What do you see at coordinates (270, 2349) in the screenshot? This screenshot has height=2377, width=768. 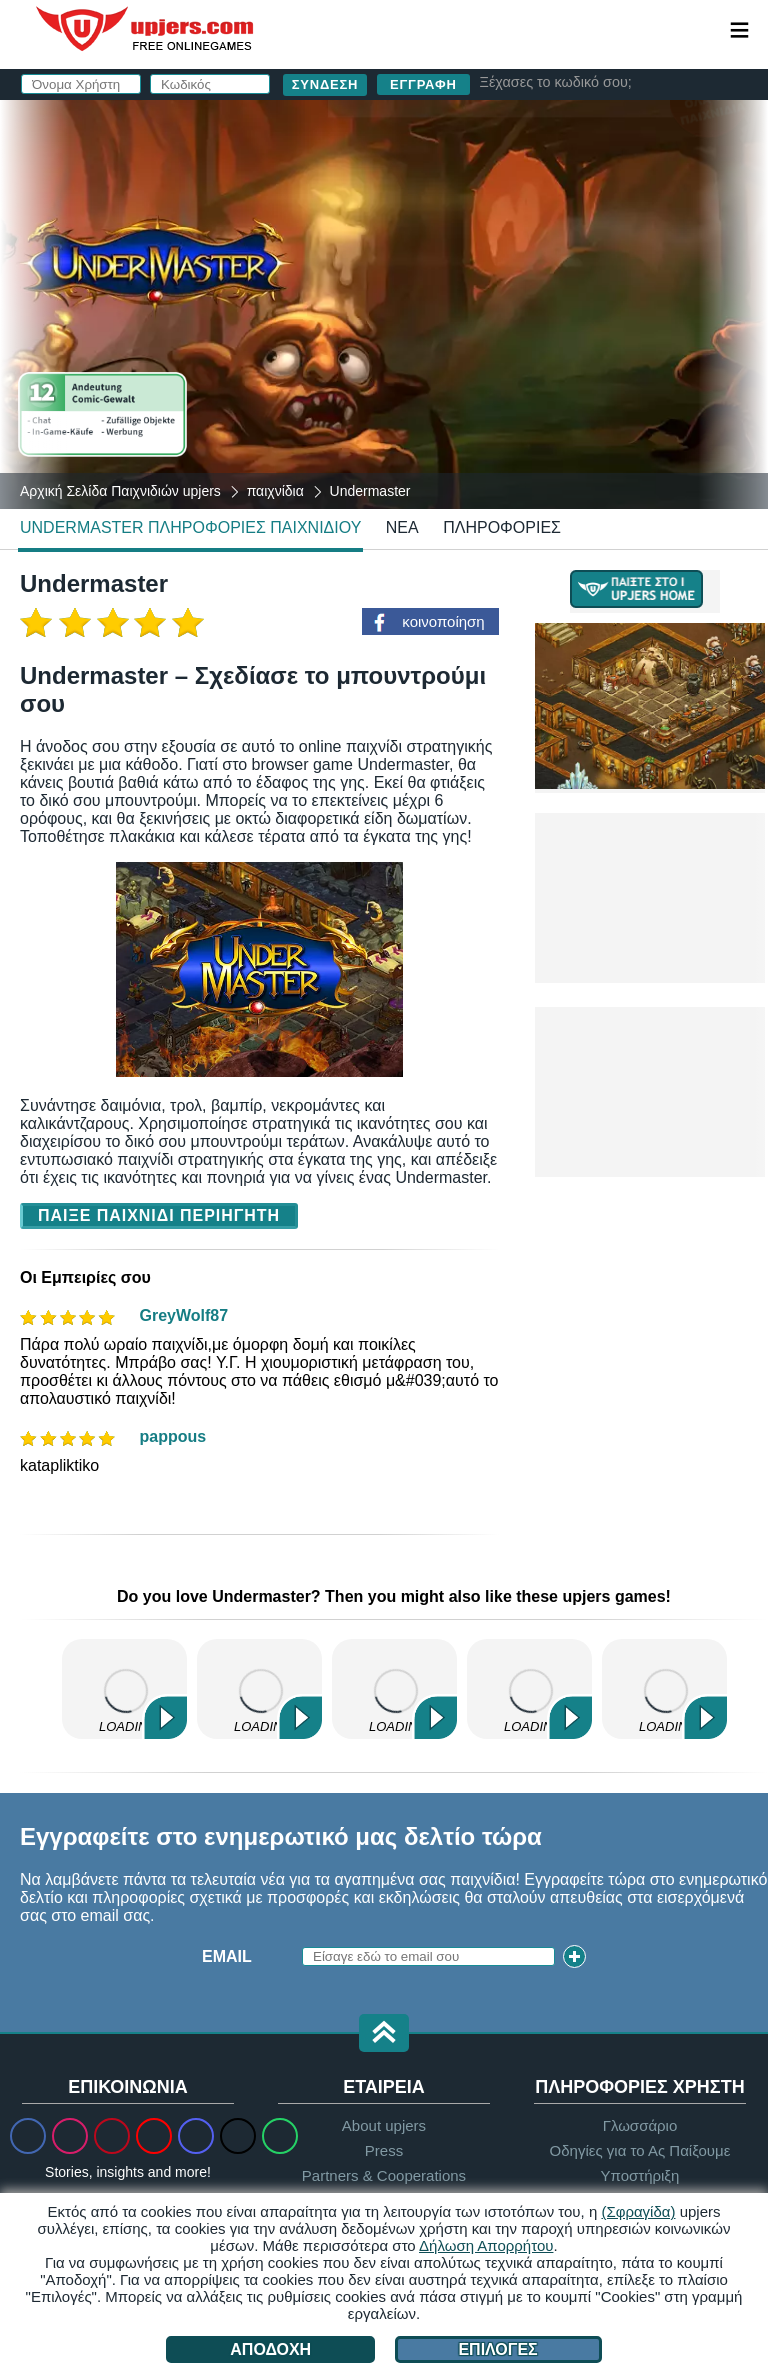 I see `Αποδοχή` at bounding box center [270, 2349].